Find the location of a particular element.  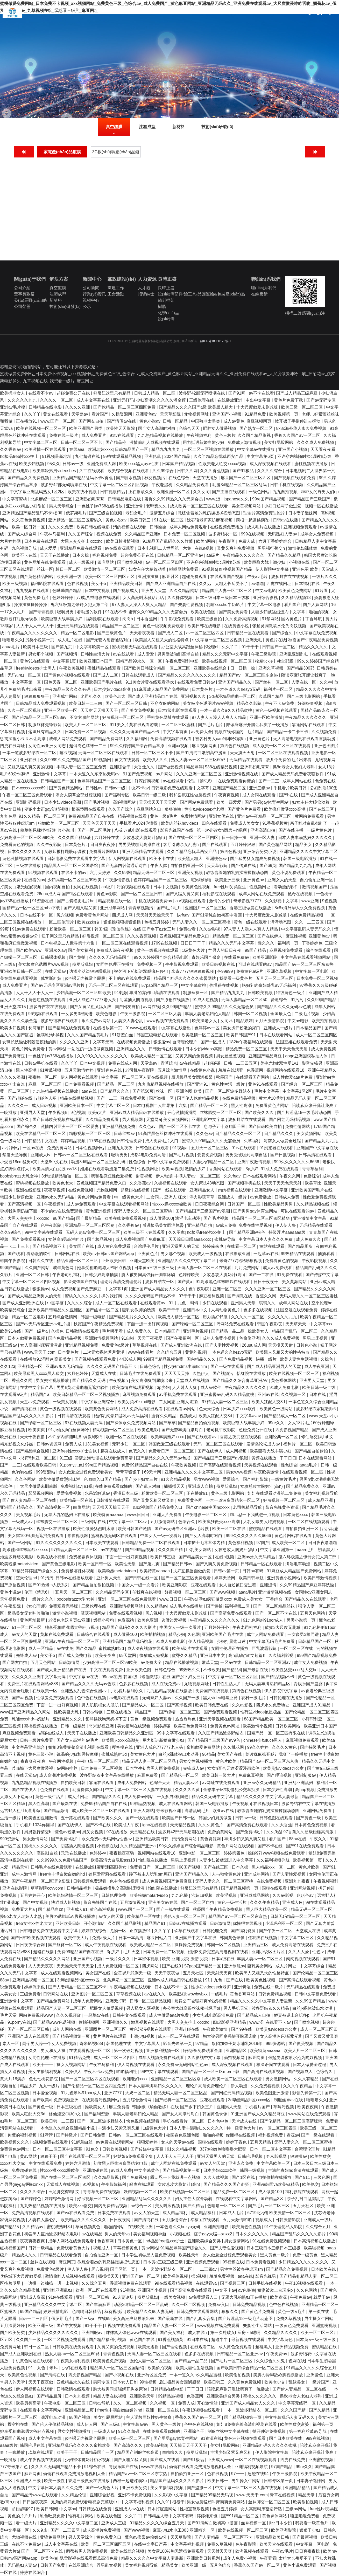

黄色一级生活片 is located at coordinates (50, 1796).